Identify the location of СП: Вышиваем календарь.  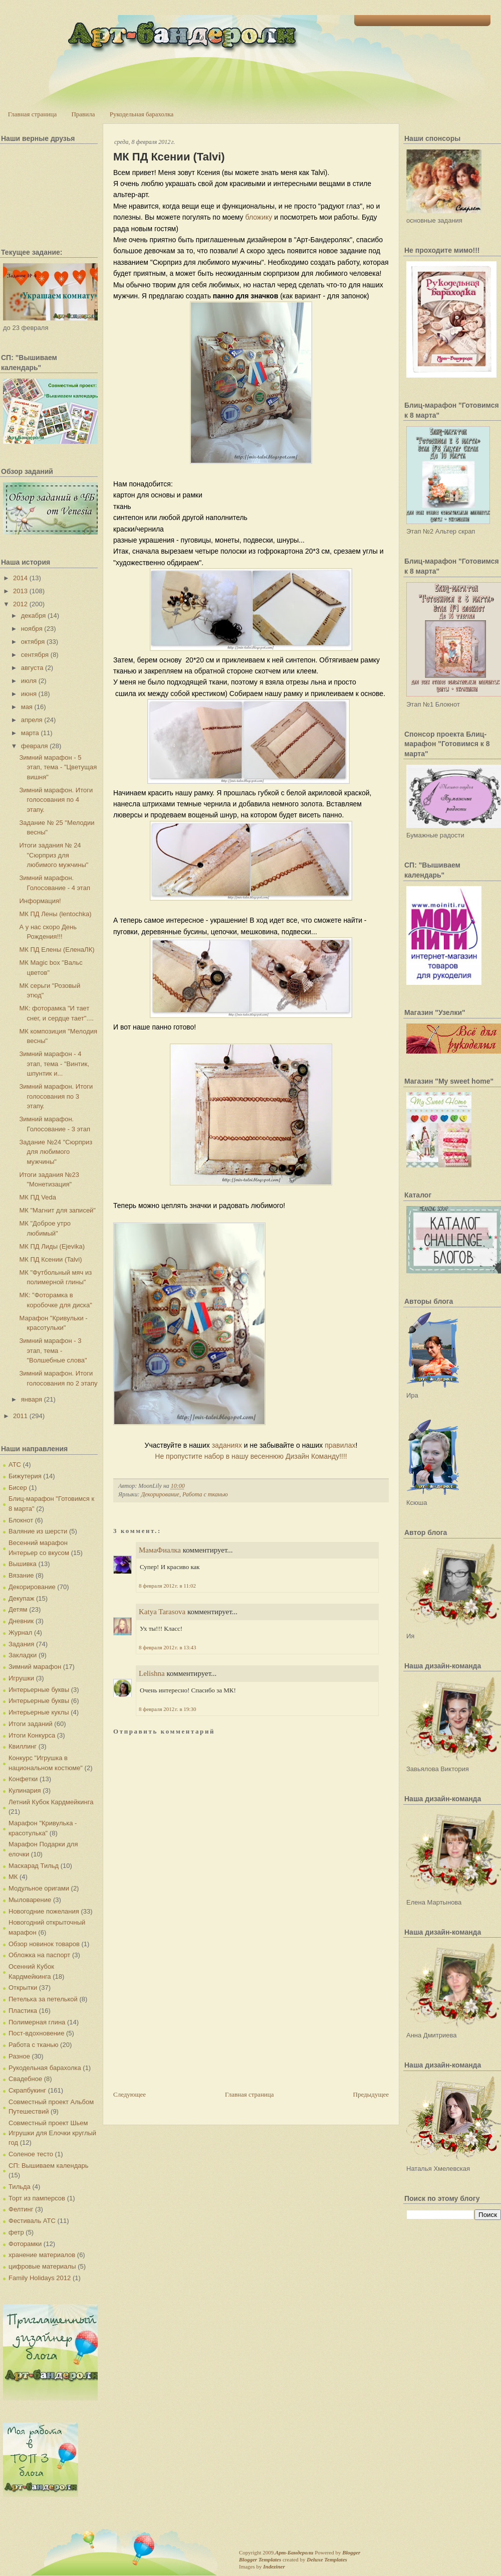
(48, 2165).